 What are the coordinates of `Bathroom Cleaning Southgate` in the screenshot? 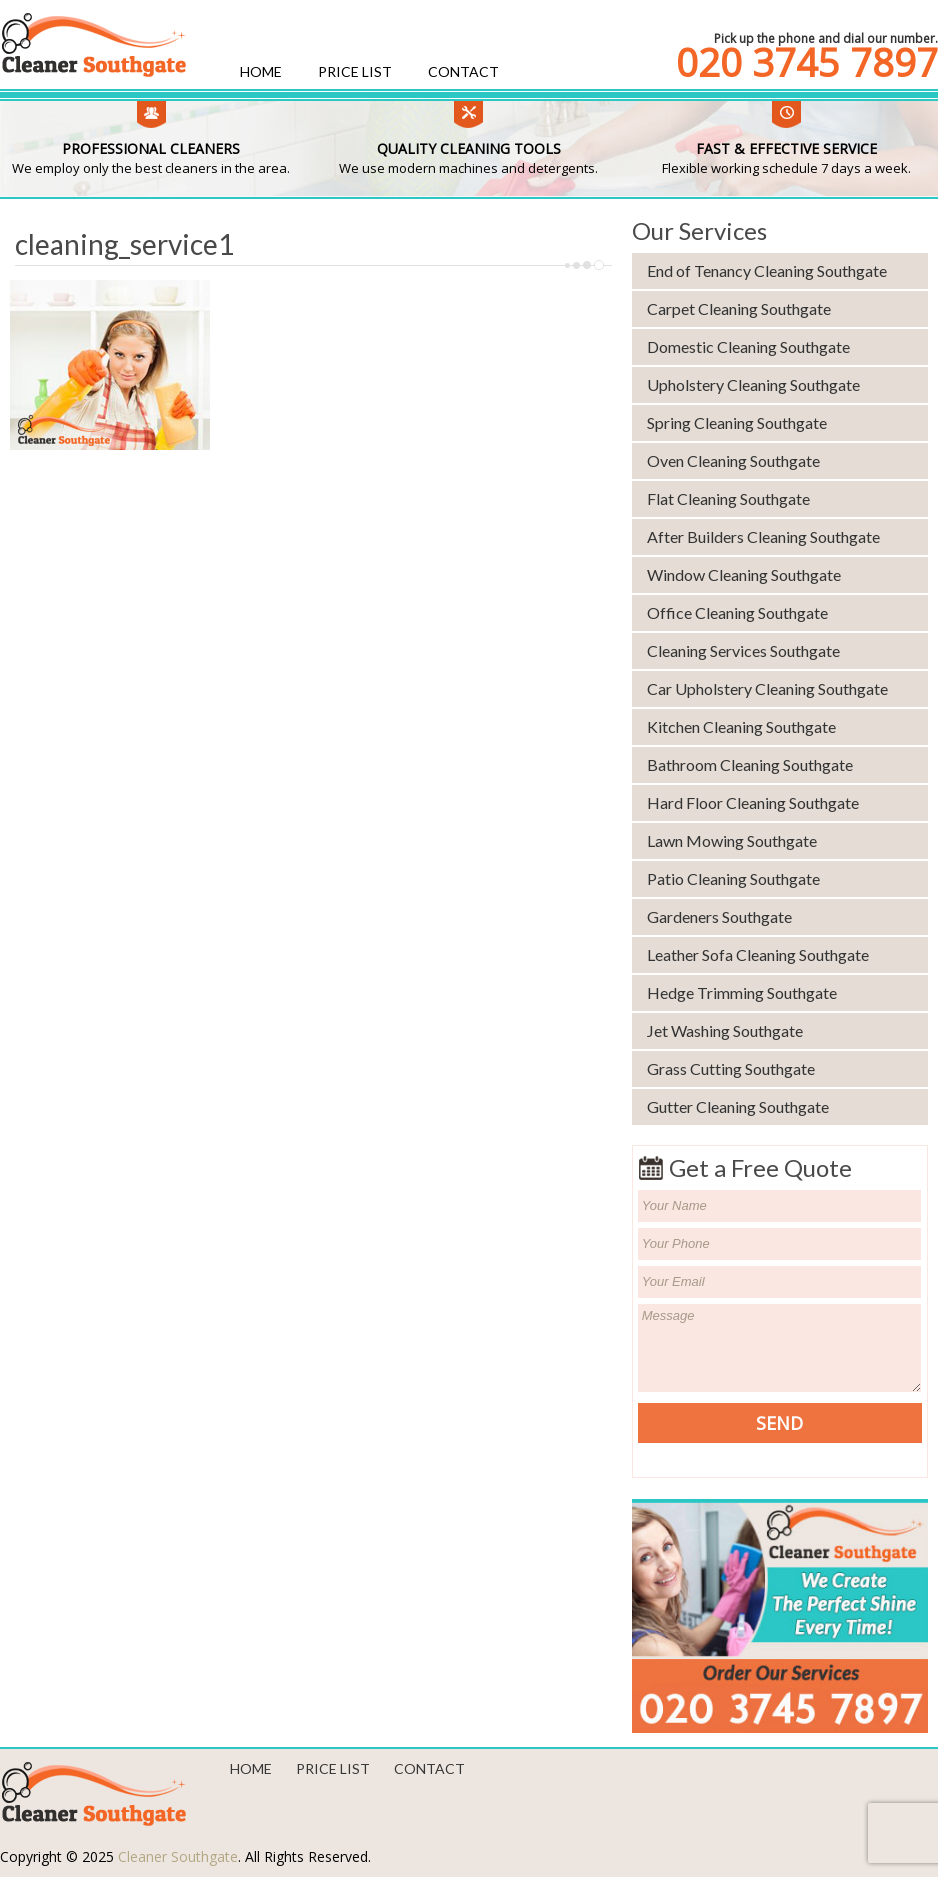 It's located at (750, 764).